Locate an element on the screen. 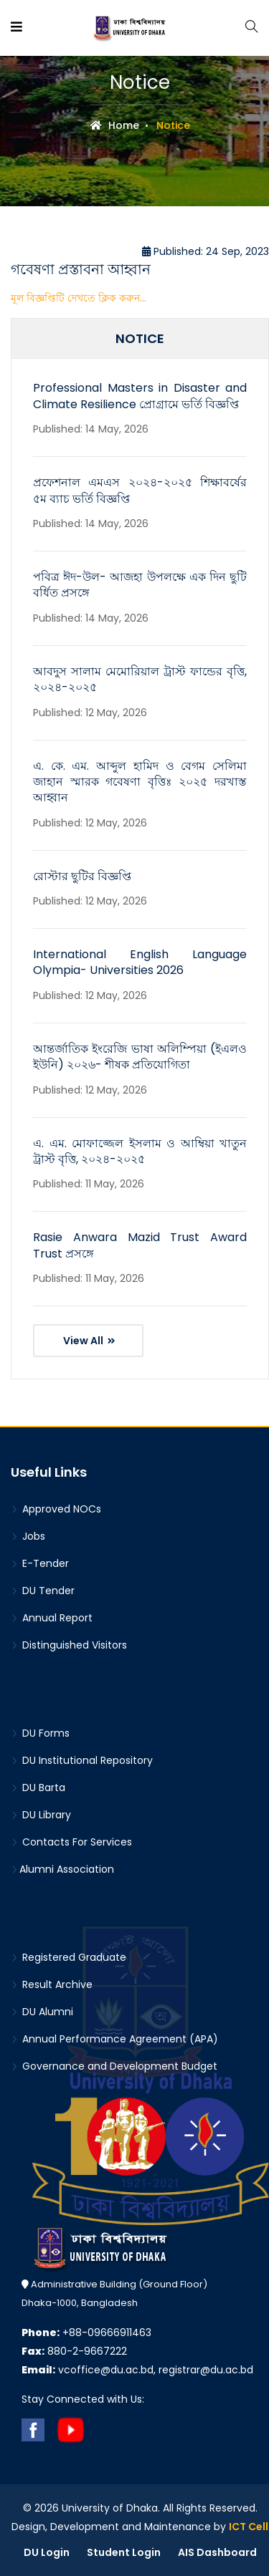 The image size is (269, 2576). DU Tender is located at coordinates (43, 1590).